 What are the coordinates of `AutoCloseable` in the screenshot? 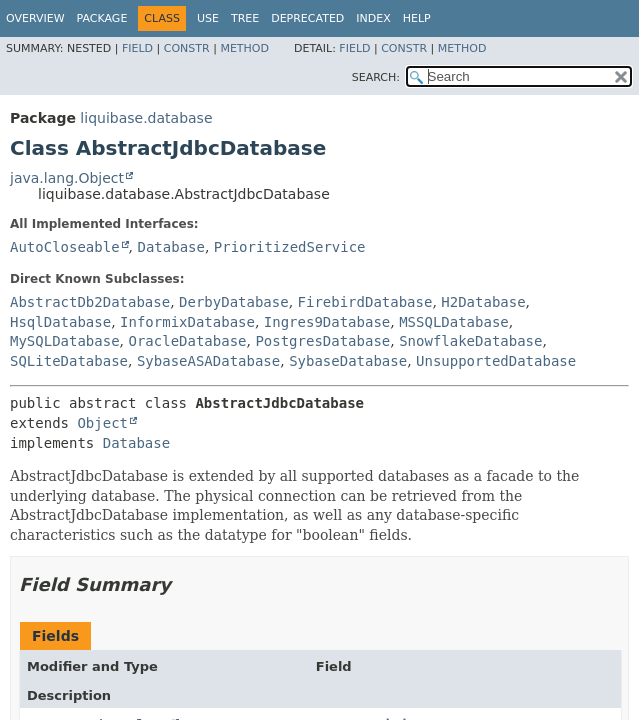 It's located at (65, 247).